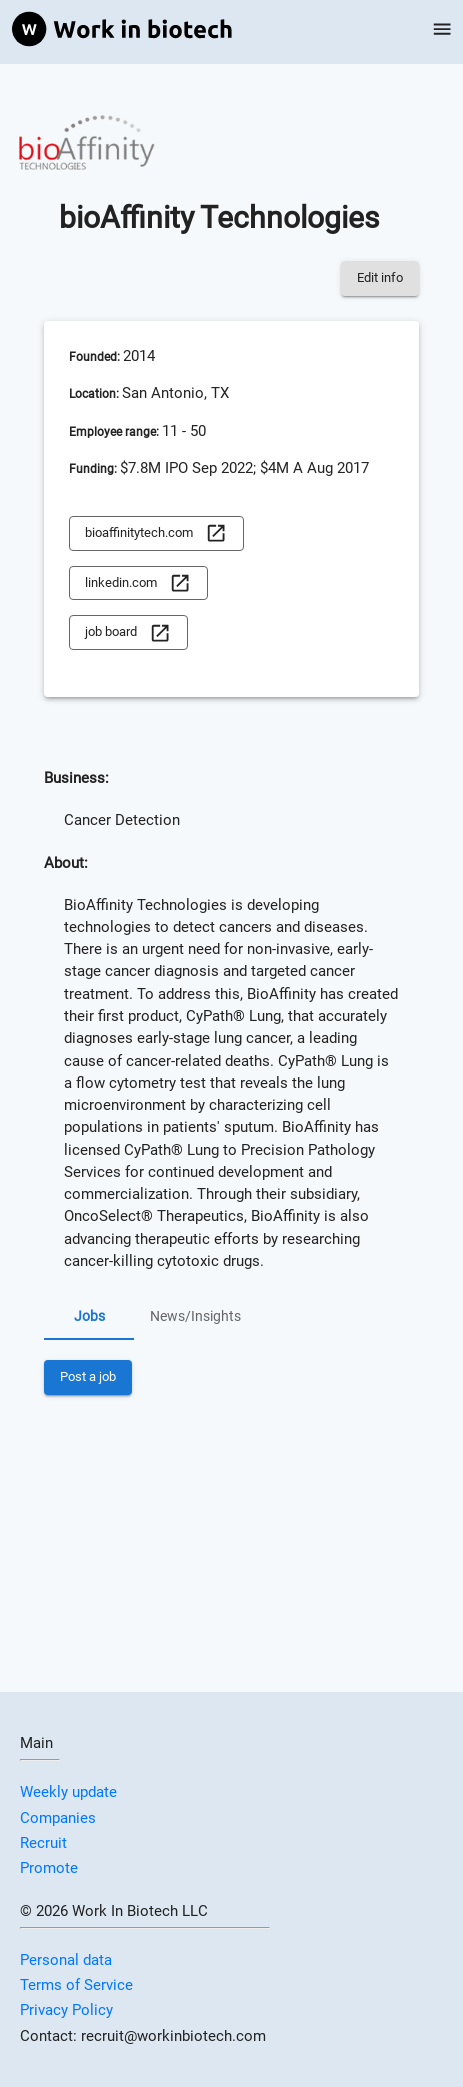 Image resolution: width=463 pixels, height=2087 pixels. I want to click on Promote, so click(49, 1868).